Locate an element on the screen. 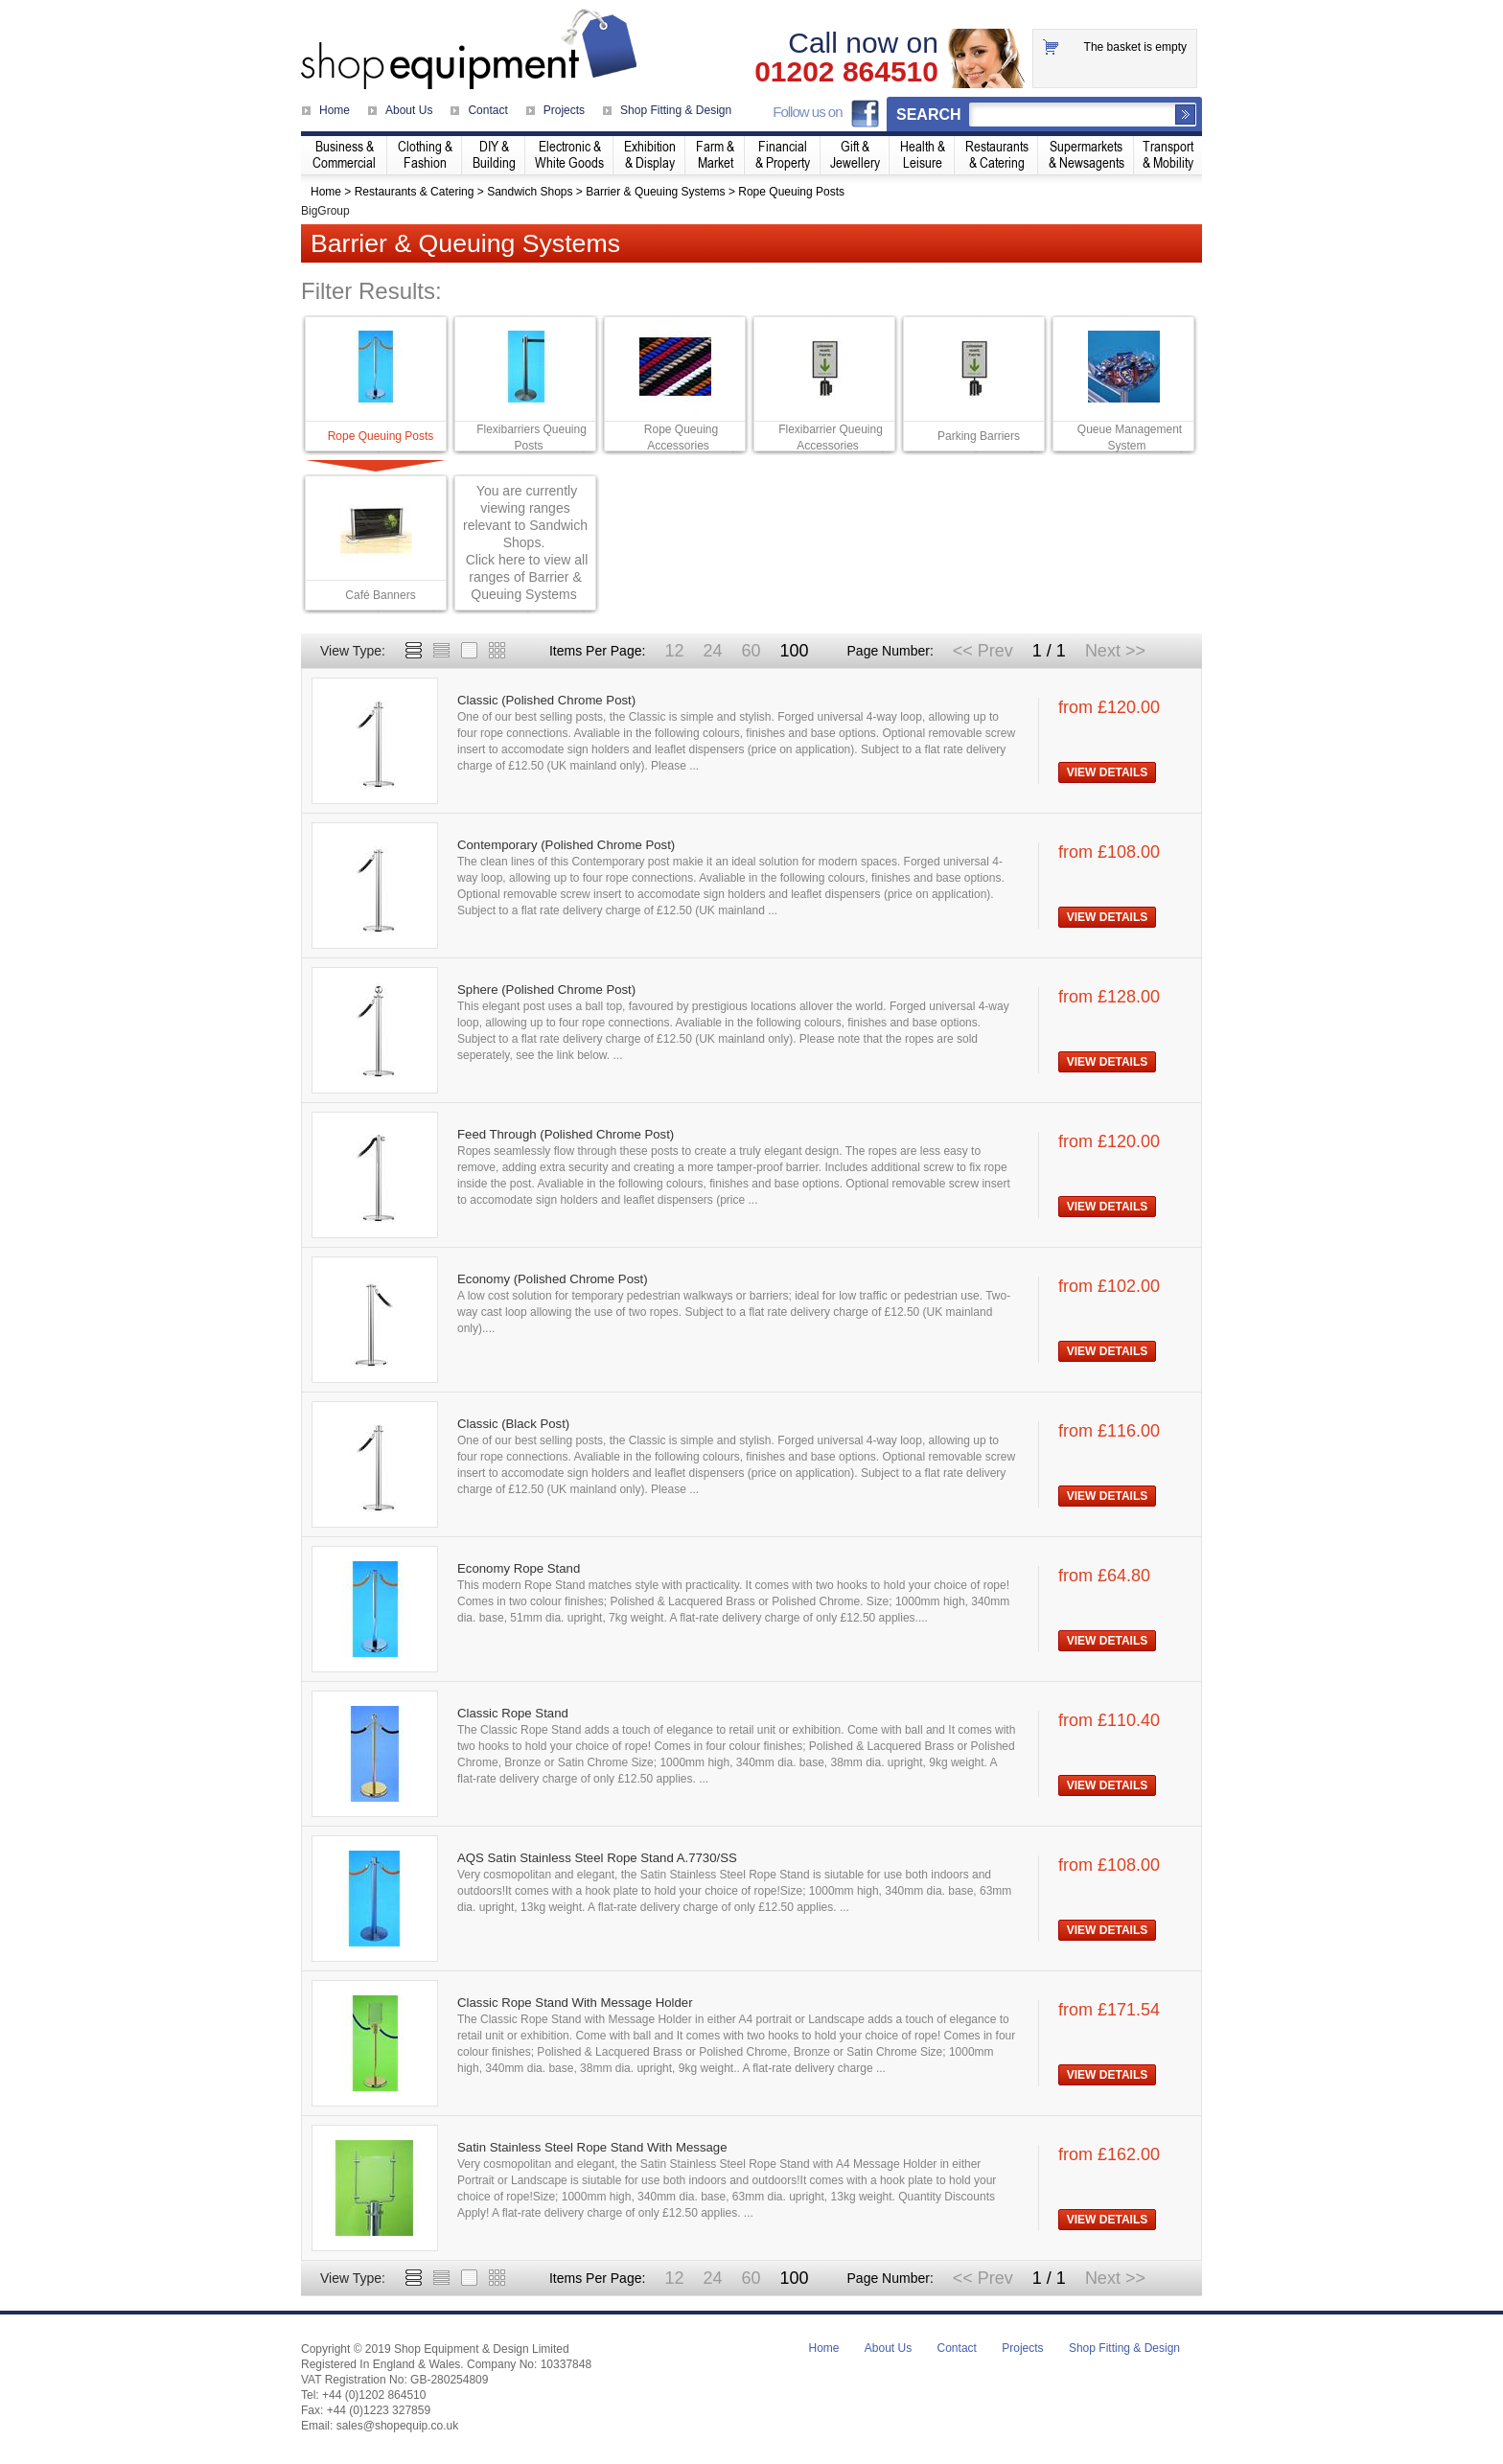 Image resolution: width=1503 pixels, height=2464 pixels. sales@shopequip.co.uk is located at coordinates (397, 2425).